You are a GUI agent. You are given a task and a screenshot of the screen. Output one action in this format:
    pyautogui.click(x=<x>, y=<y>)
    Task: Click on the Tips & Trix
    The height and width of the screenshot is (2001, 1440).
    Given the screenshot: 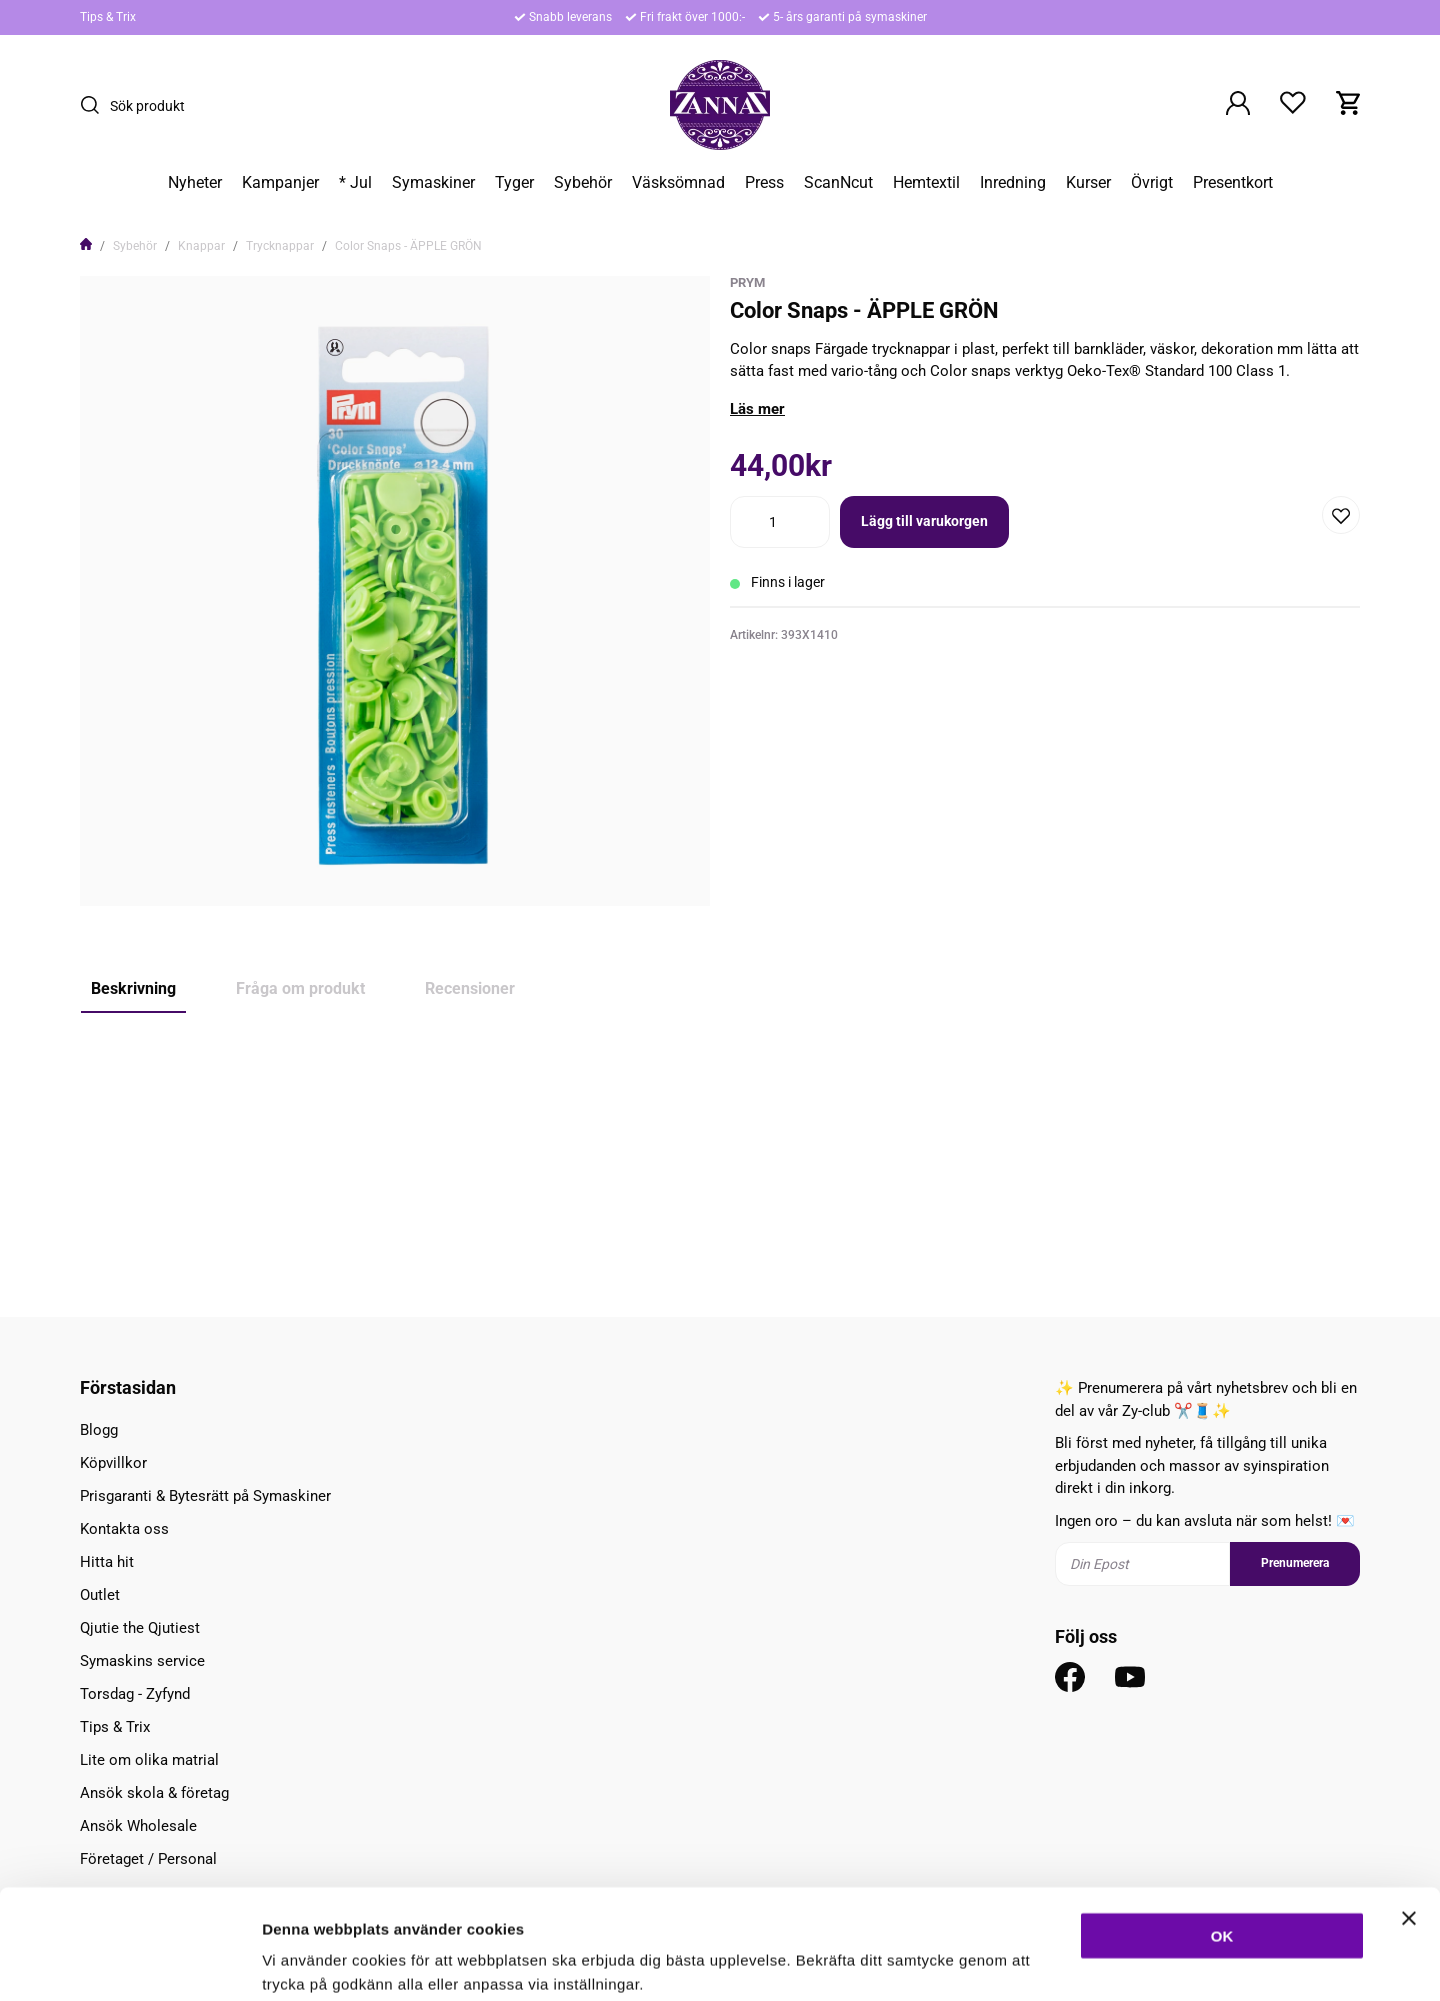 What is the action you would take?
    pyautogui.click(x=108, y=17)
    